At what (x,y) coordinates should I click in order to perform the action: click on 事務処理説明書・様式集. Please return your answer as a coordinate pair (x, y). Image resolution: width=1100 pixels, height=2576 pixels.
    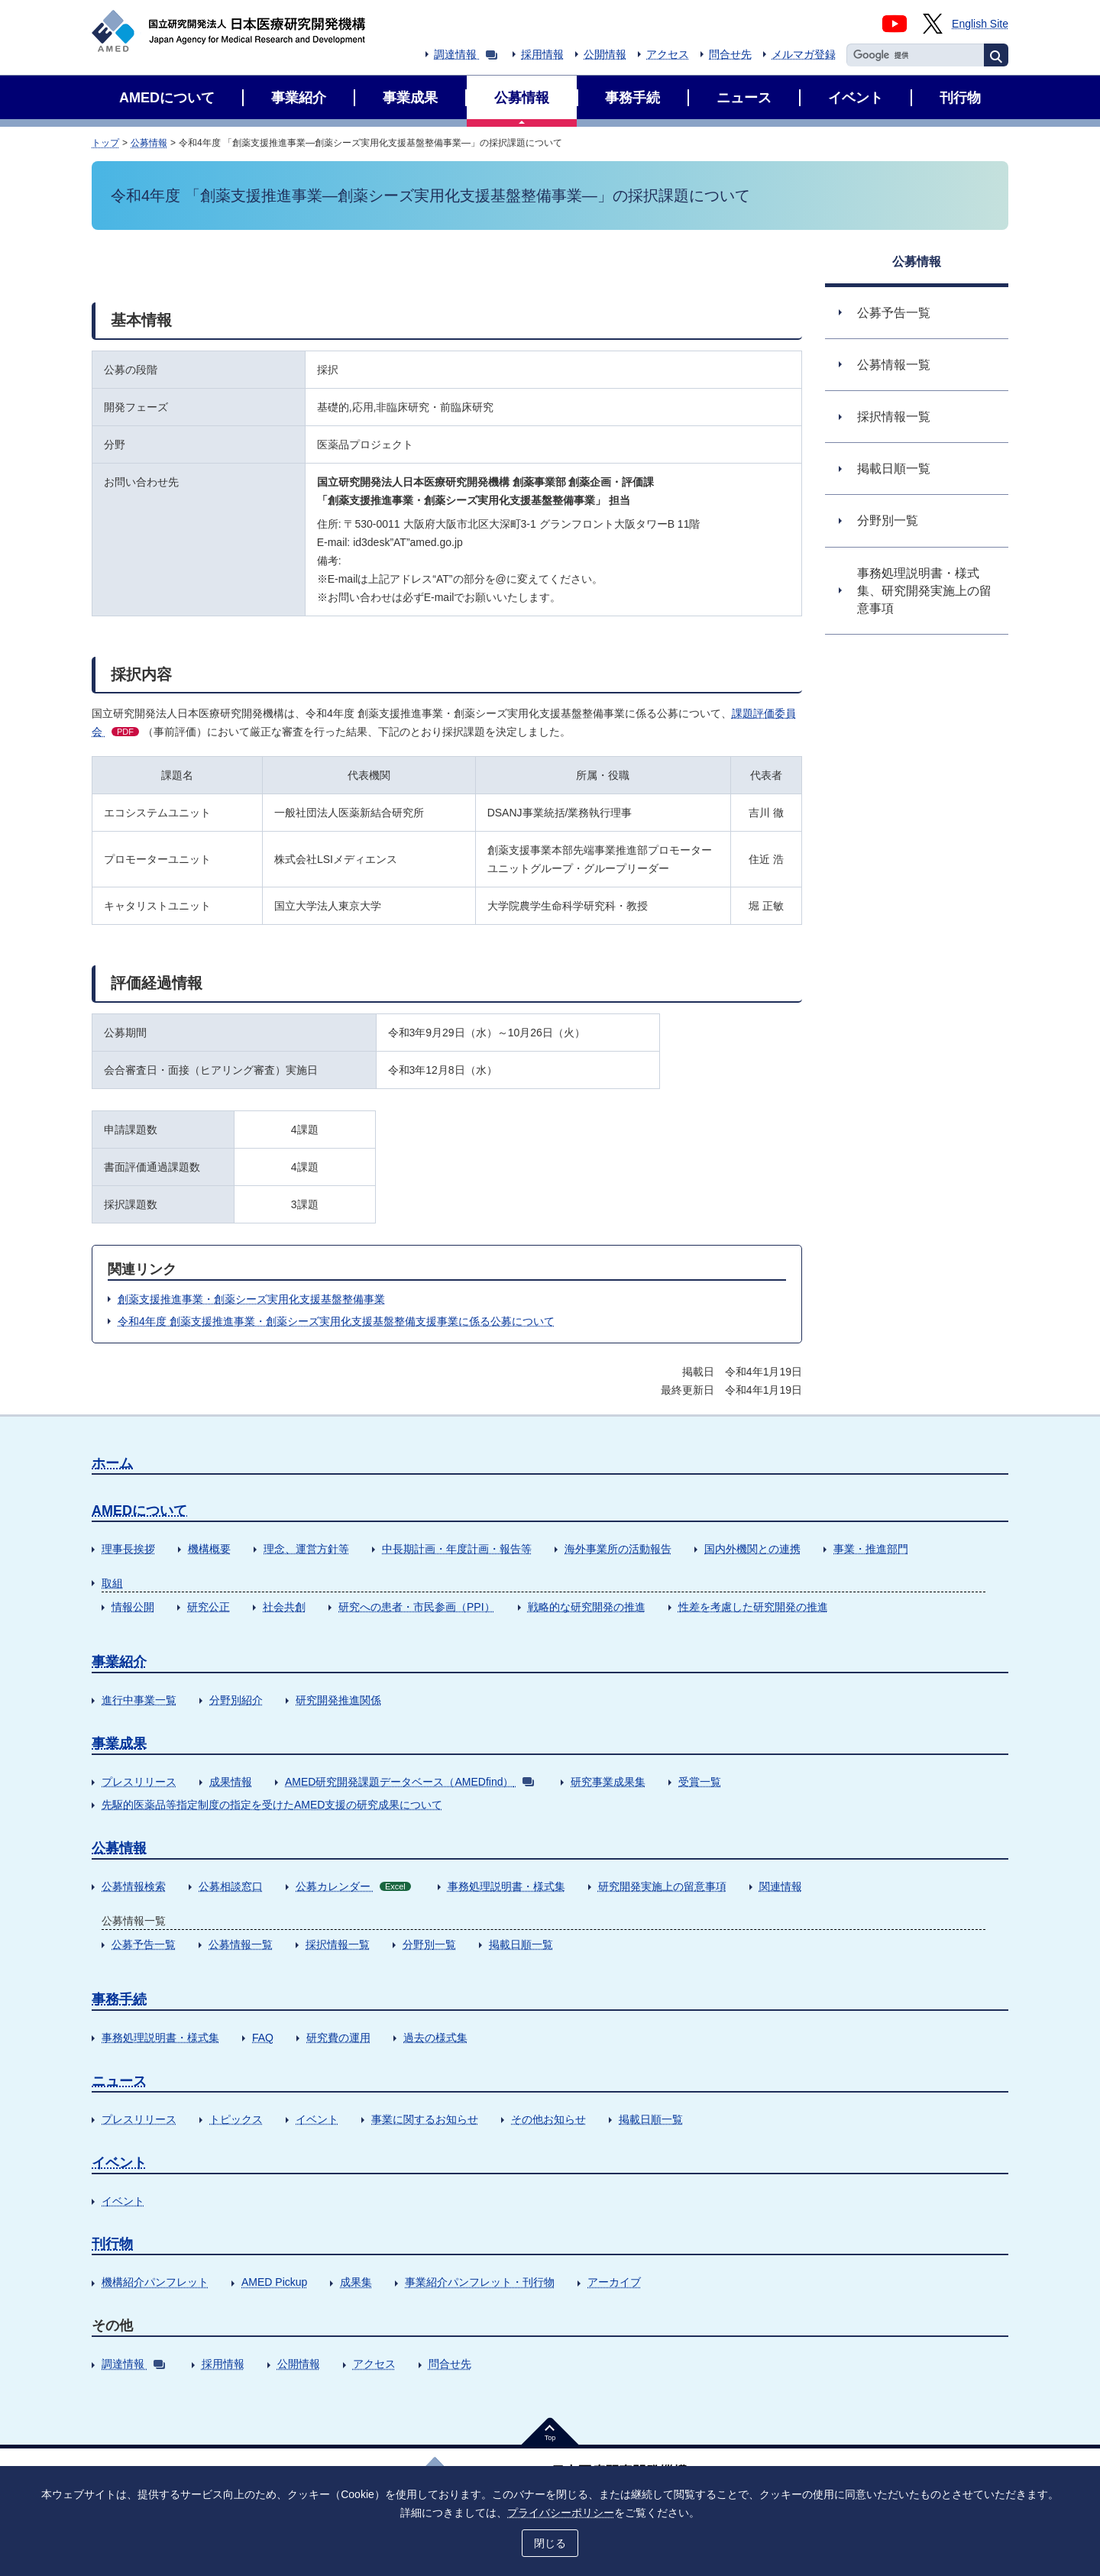
    Looking at the image, I should click on (506, 1886).